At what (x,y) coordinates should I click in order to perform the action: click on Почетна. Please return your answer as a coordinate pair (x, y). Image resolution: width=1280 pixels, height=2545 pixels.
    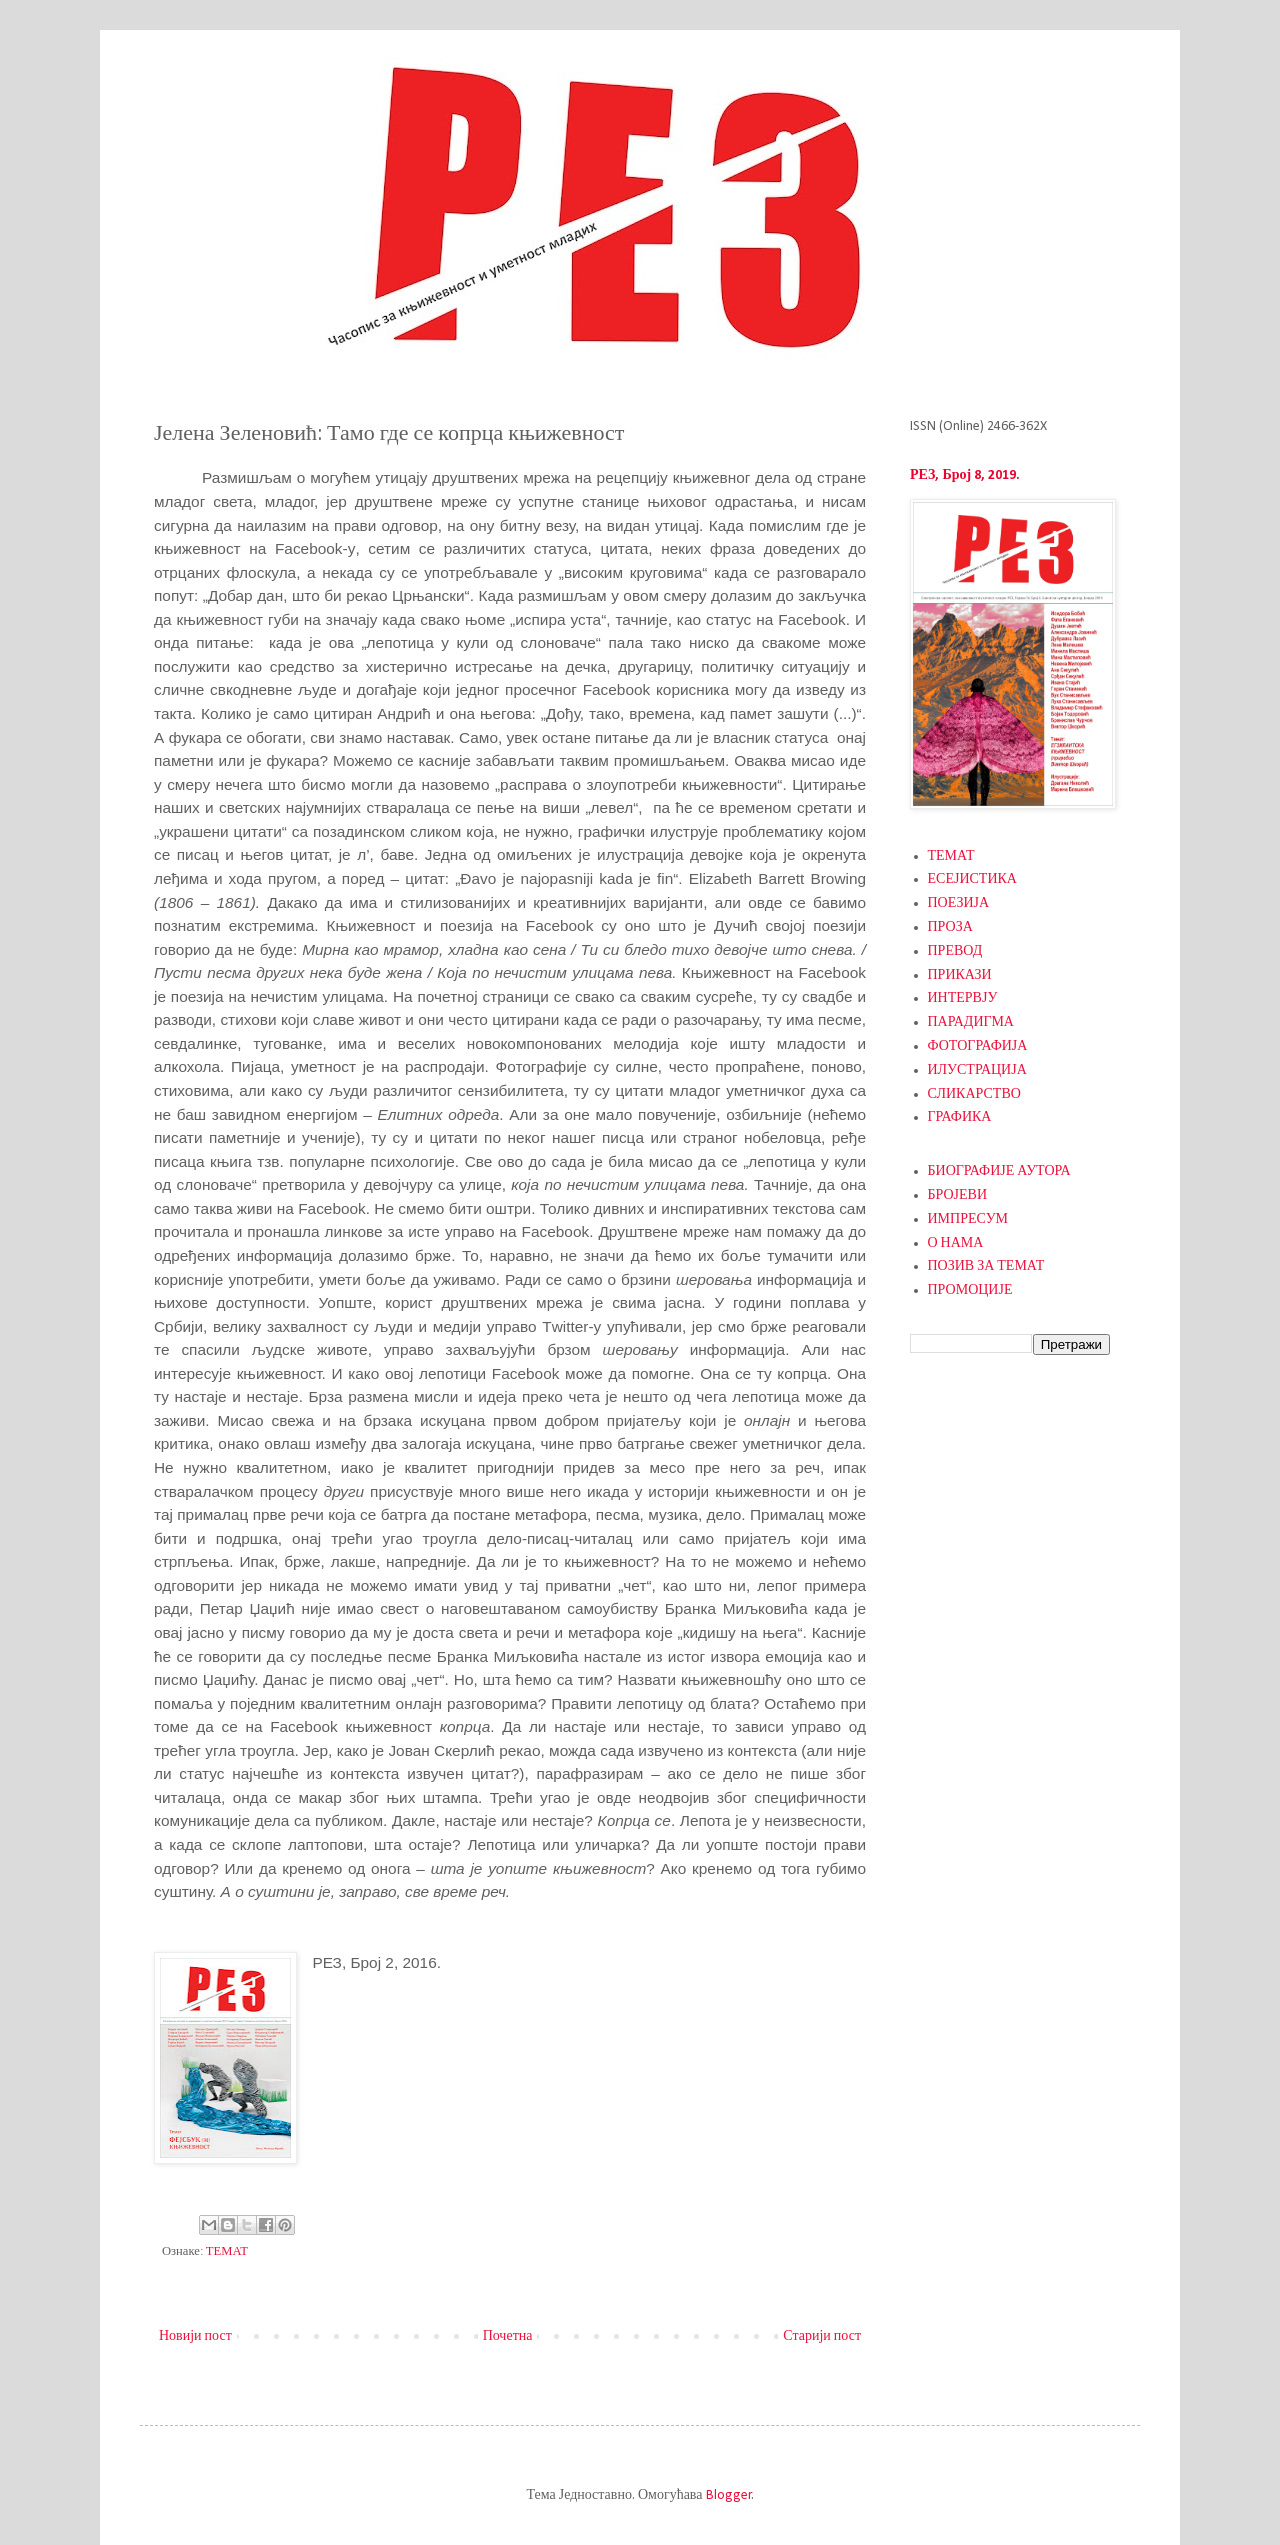
    Looking at the image, I should click on (508, 2336).